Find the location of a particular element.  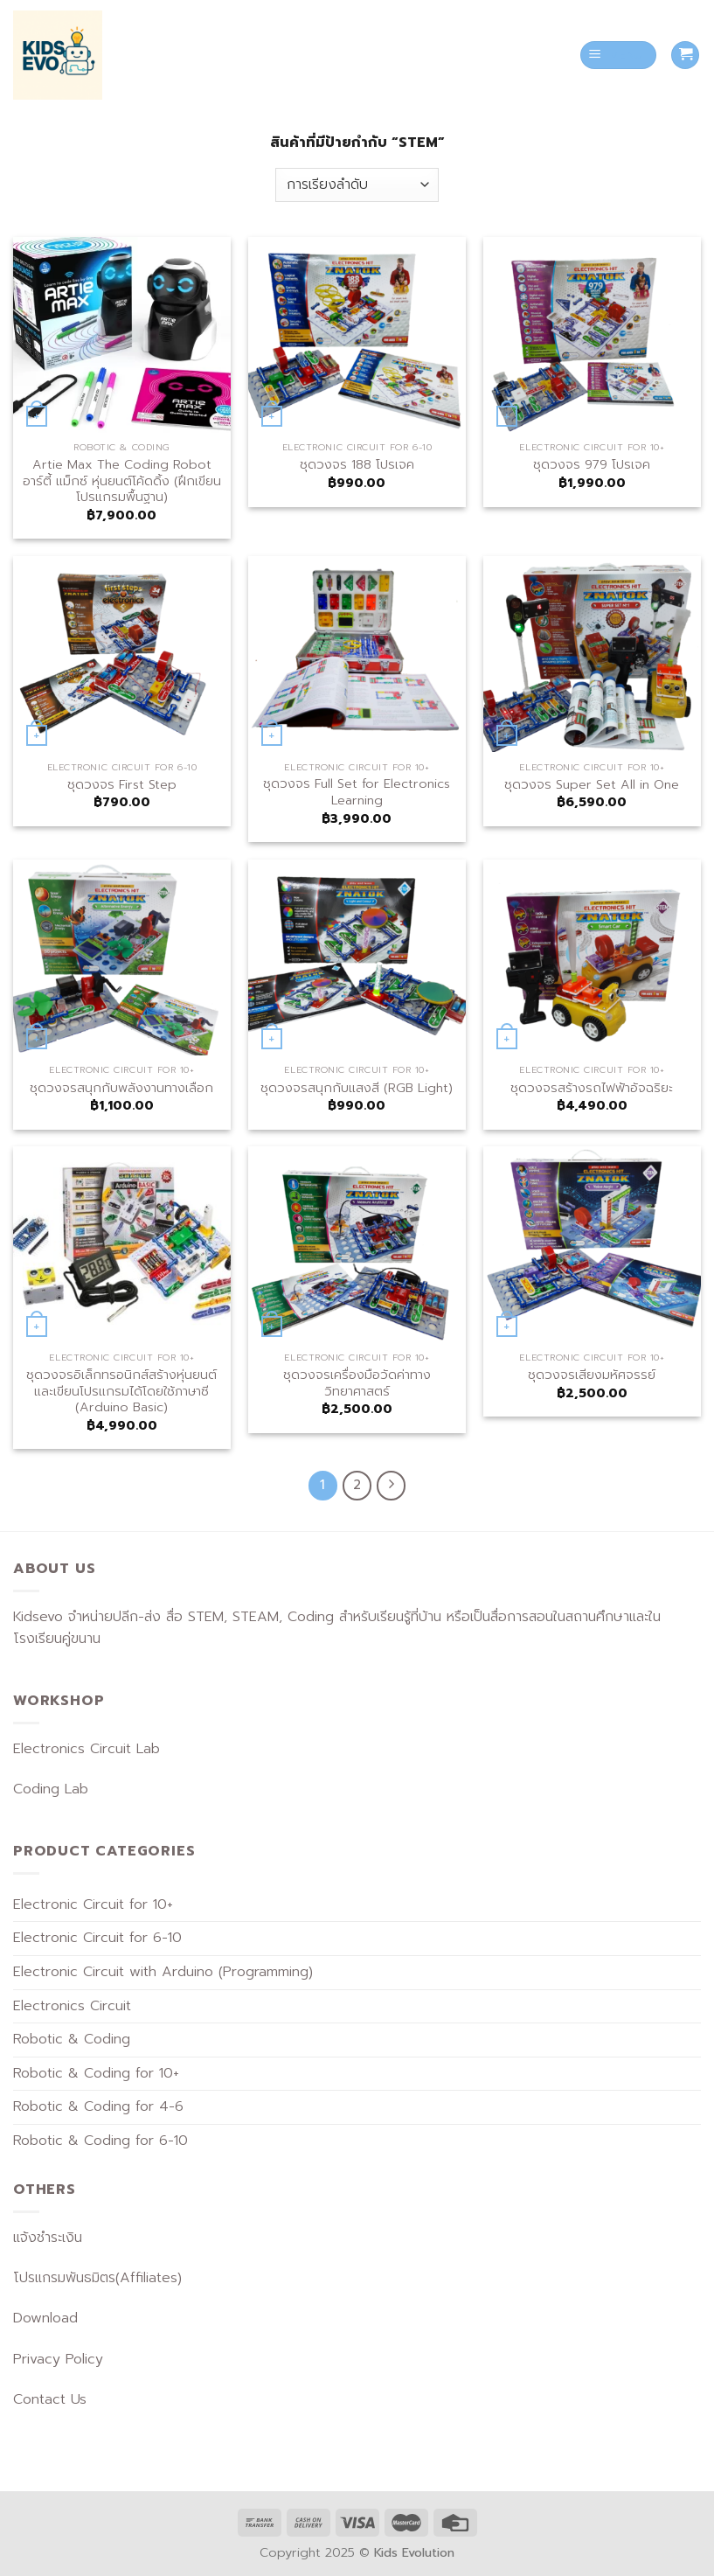

ชุดวงจรเครื่องมือวัดค่าทางวิทยาศาสตร์ is located at coordinates (357, 1383).